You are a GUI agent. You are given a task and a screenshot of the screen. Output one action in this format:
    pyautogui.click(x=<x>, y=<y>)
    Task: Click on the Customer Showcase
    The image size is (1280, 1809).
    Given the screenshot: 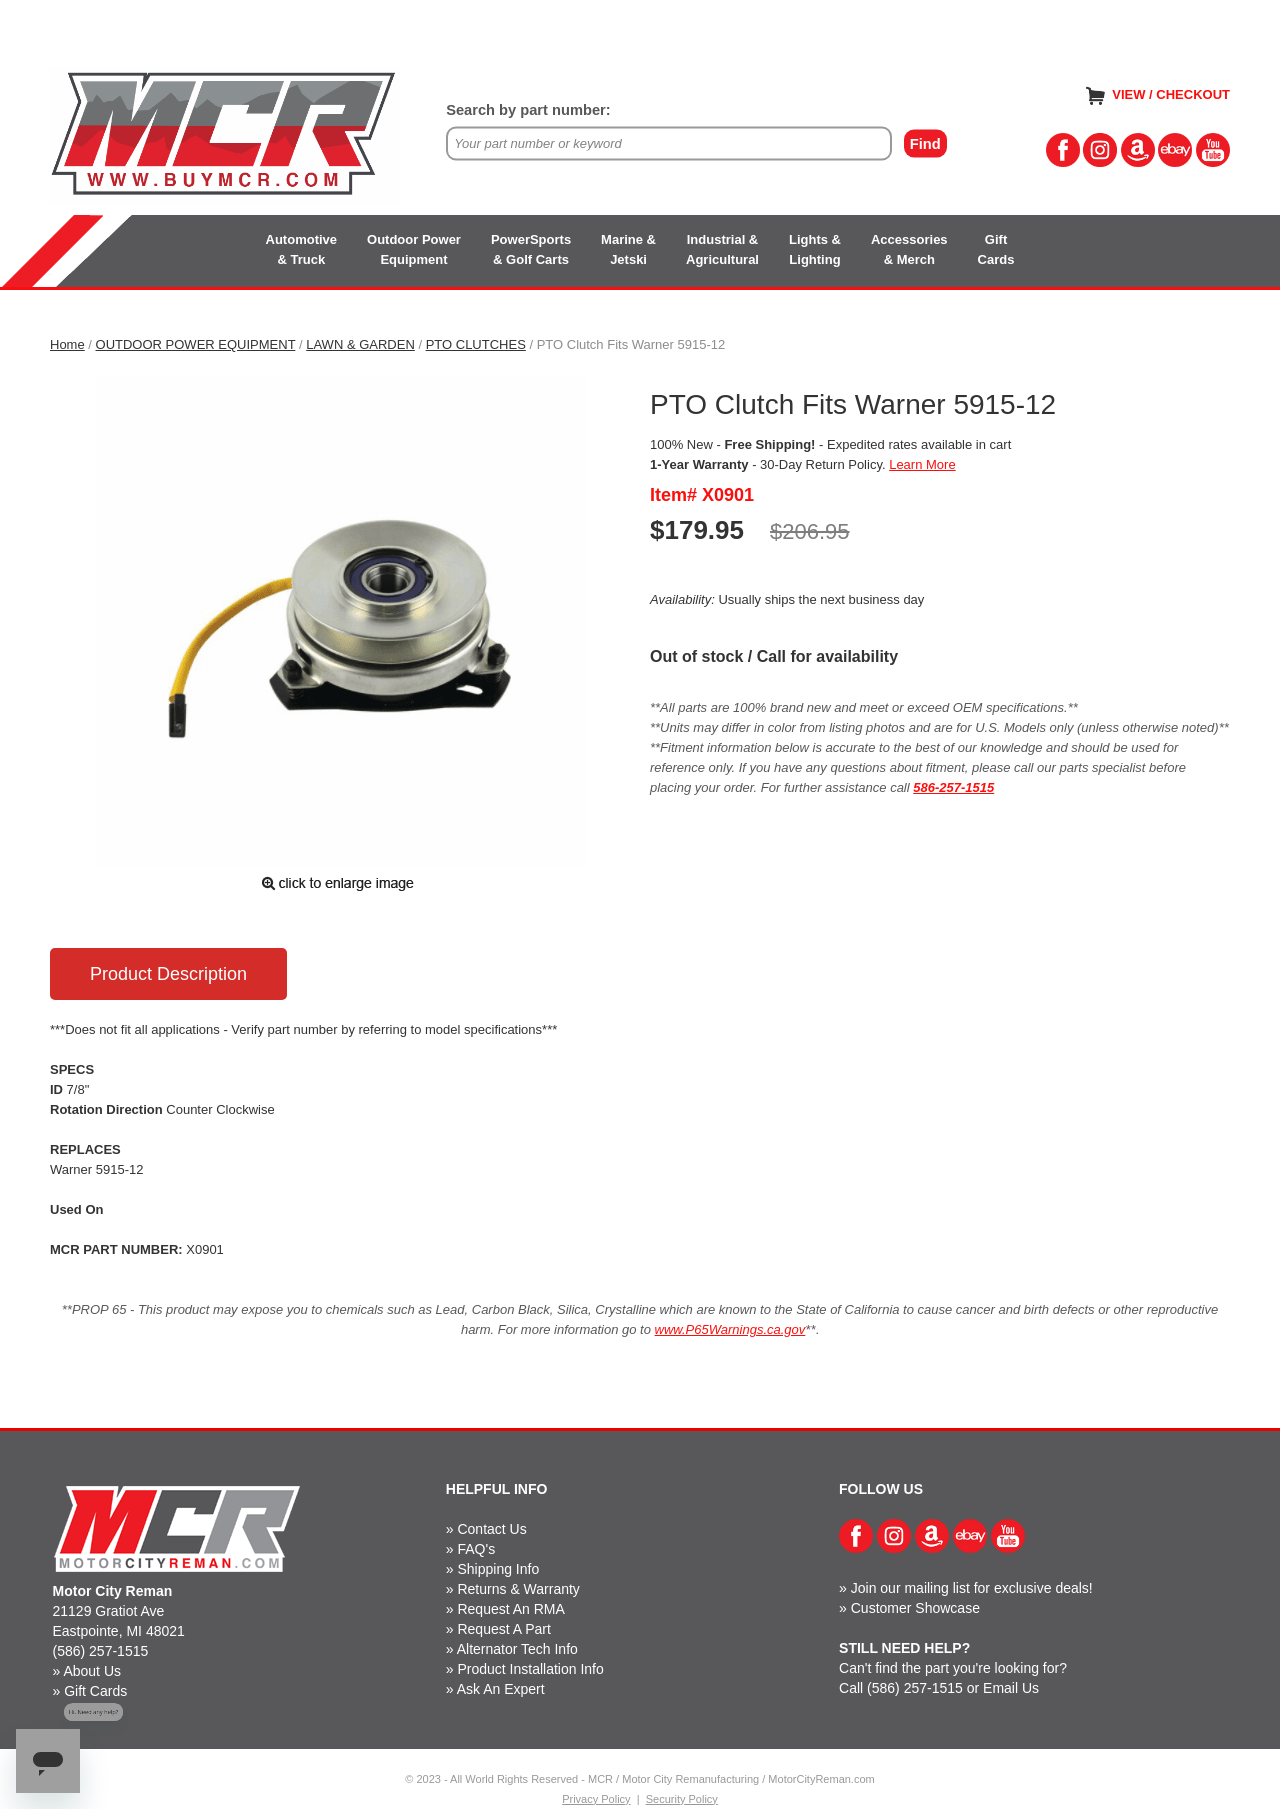 What is the action you would take?
    pyautogui.click(x=915, y=1608)
    